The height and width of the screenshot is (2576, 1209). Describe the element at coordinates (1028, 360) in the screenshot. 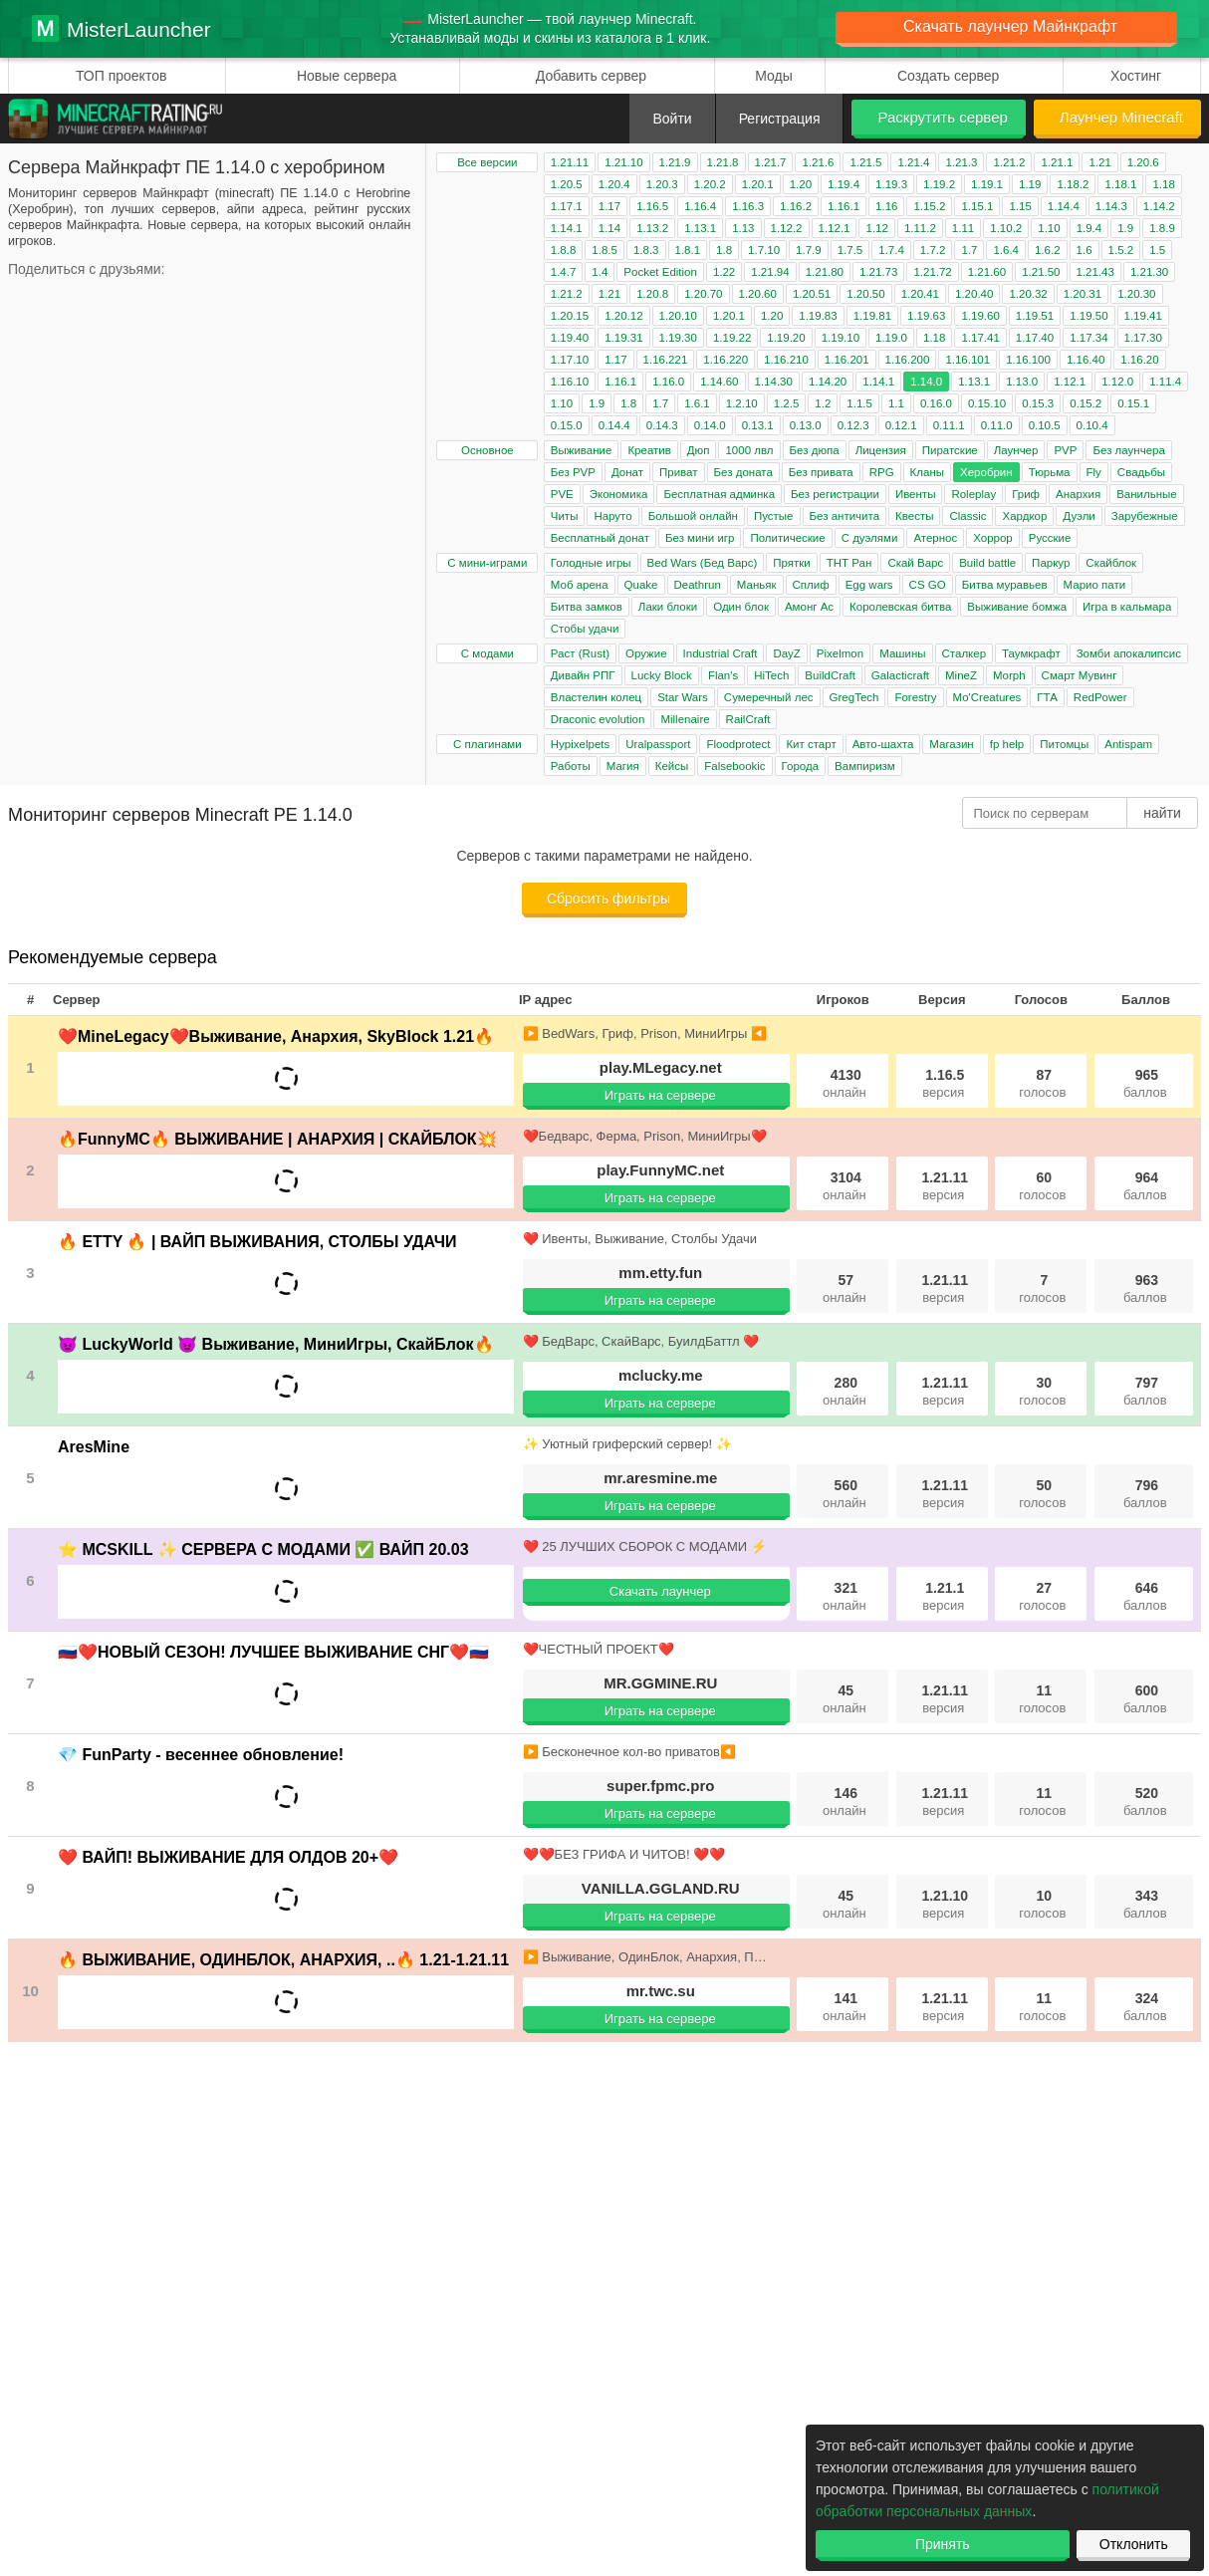

I see `1.16.100` at that location.